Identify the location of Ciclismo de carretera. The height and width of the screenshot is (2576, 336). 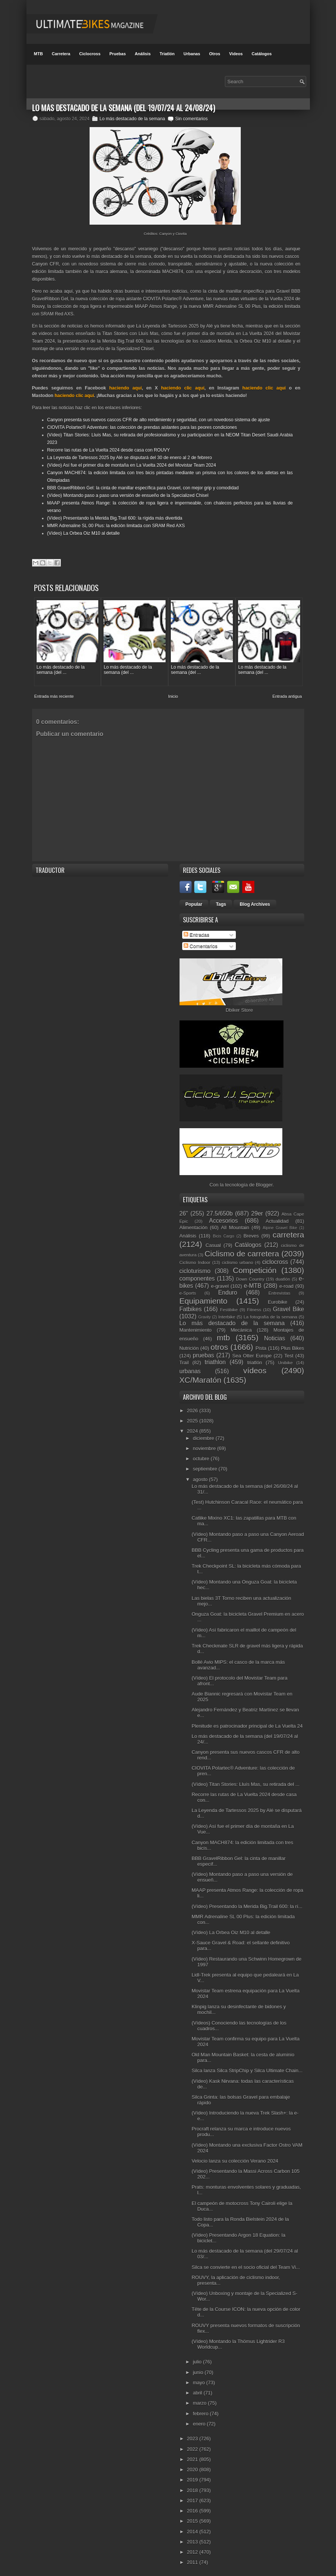
(241, 1248).